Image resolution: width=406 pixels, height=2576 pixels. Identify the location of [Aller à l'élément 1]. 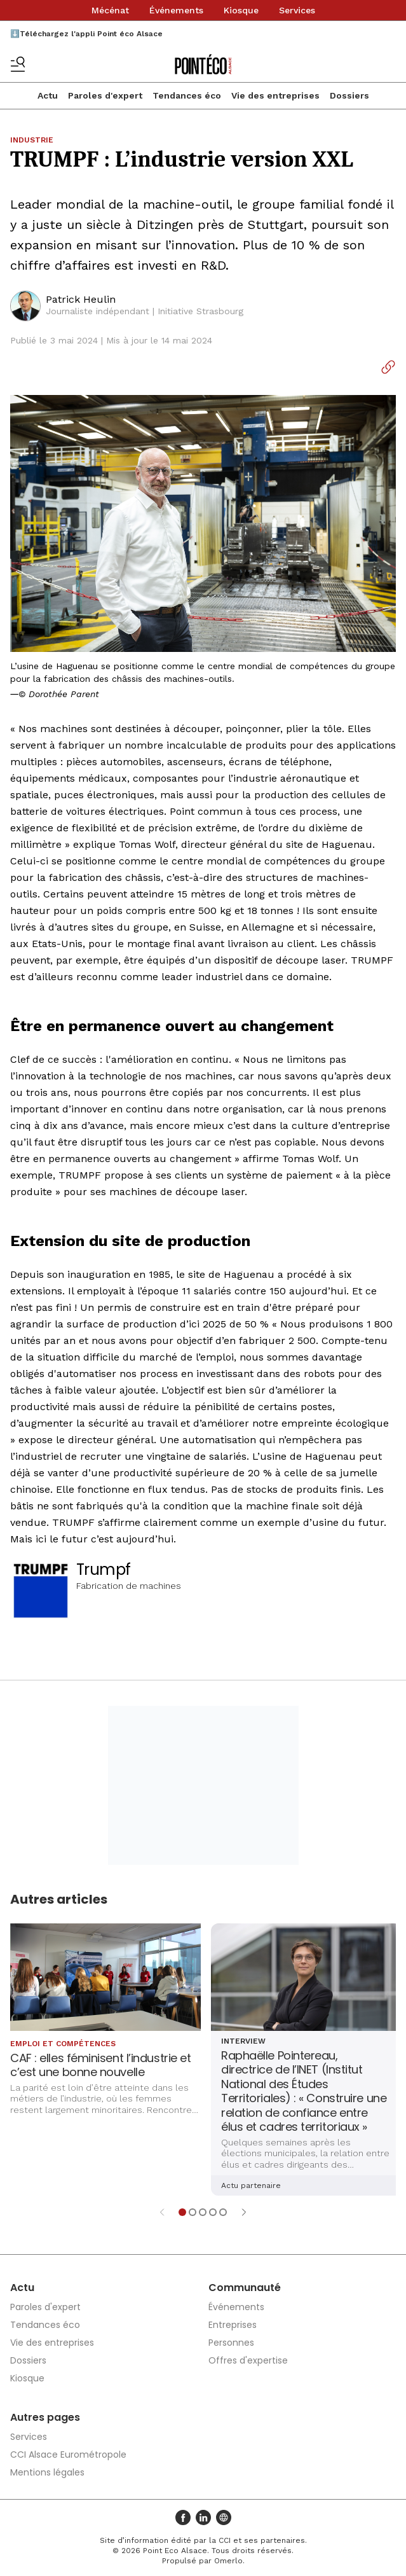
(182, 2212).